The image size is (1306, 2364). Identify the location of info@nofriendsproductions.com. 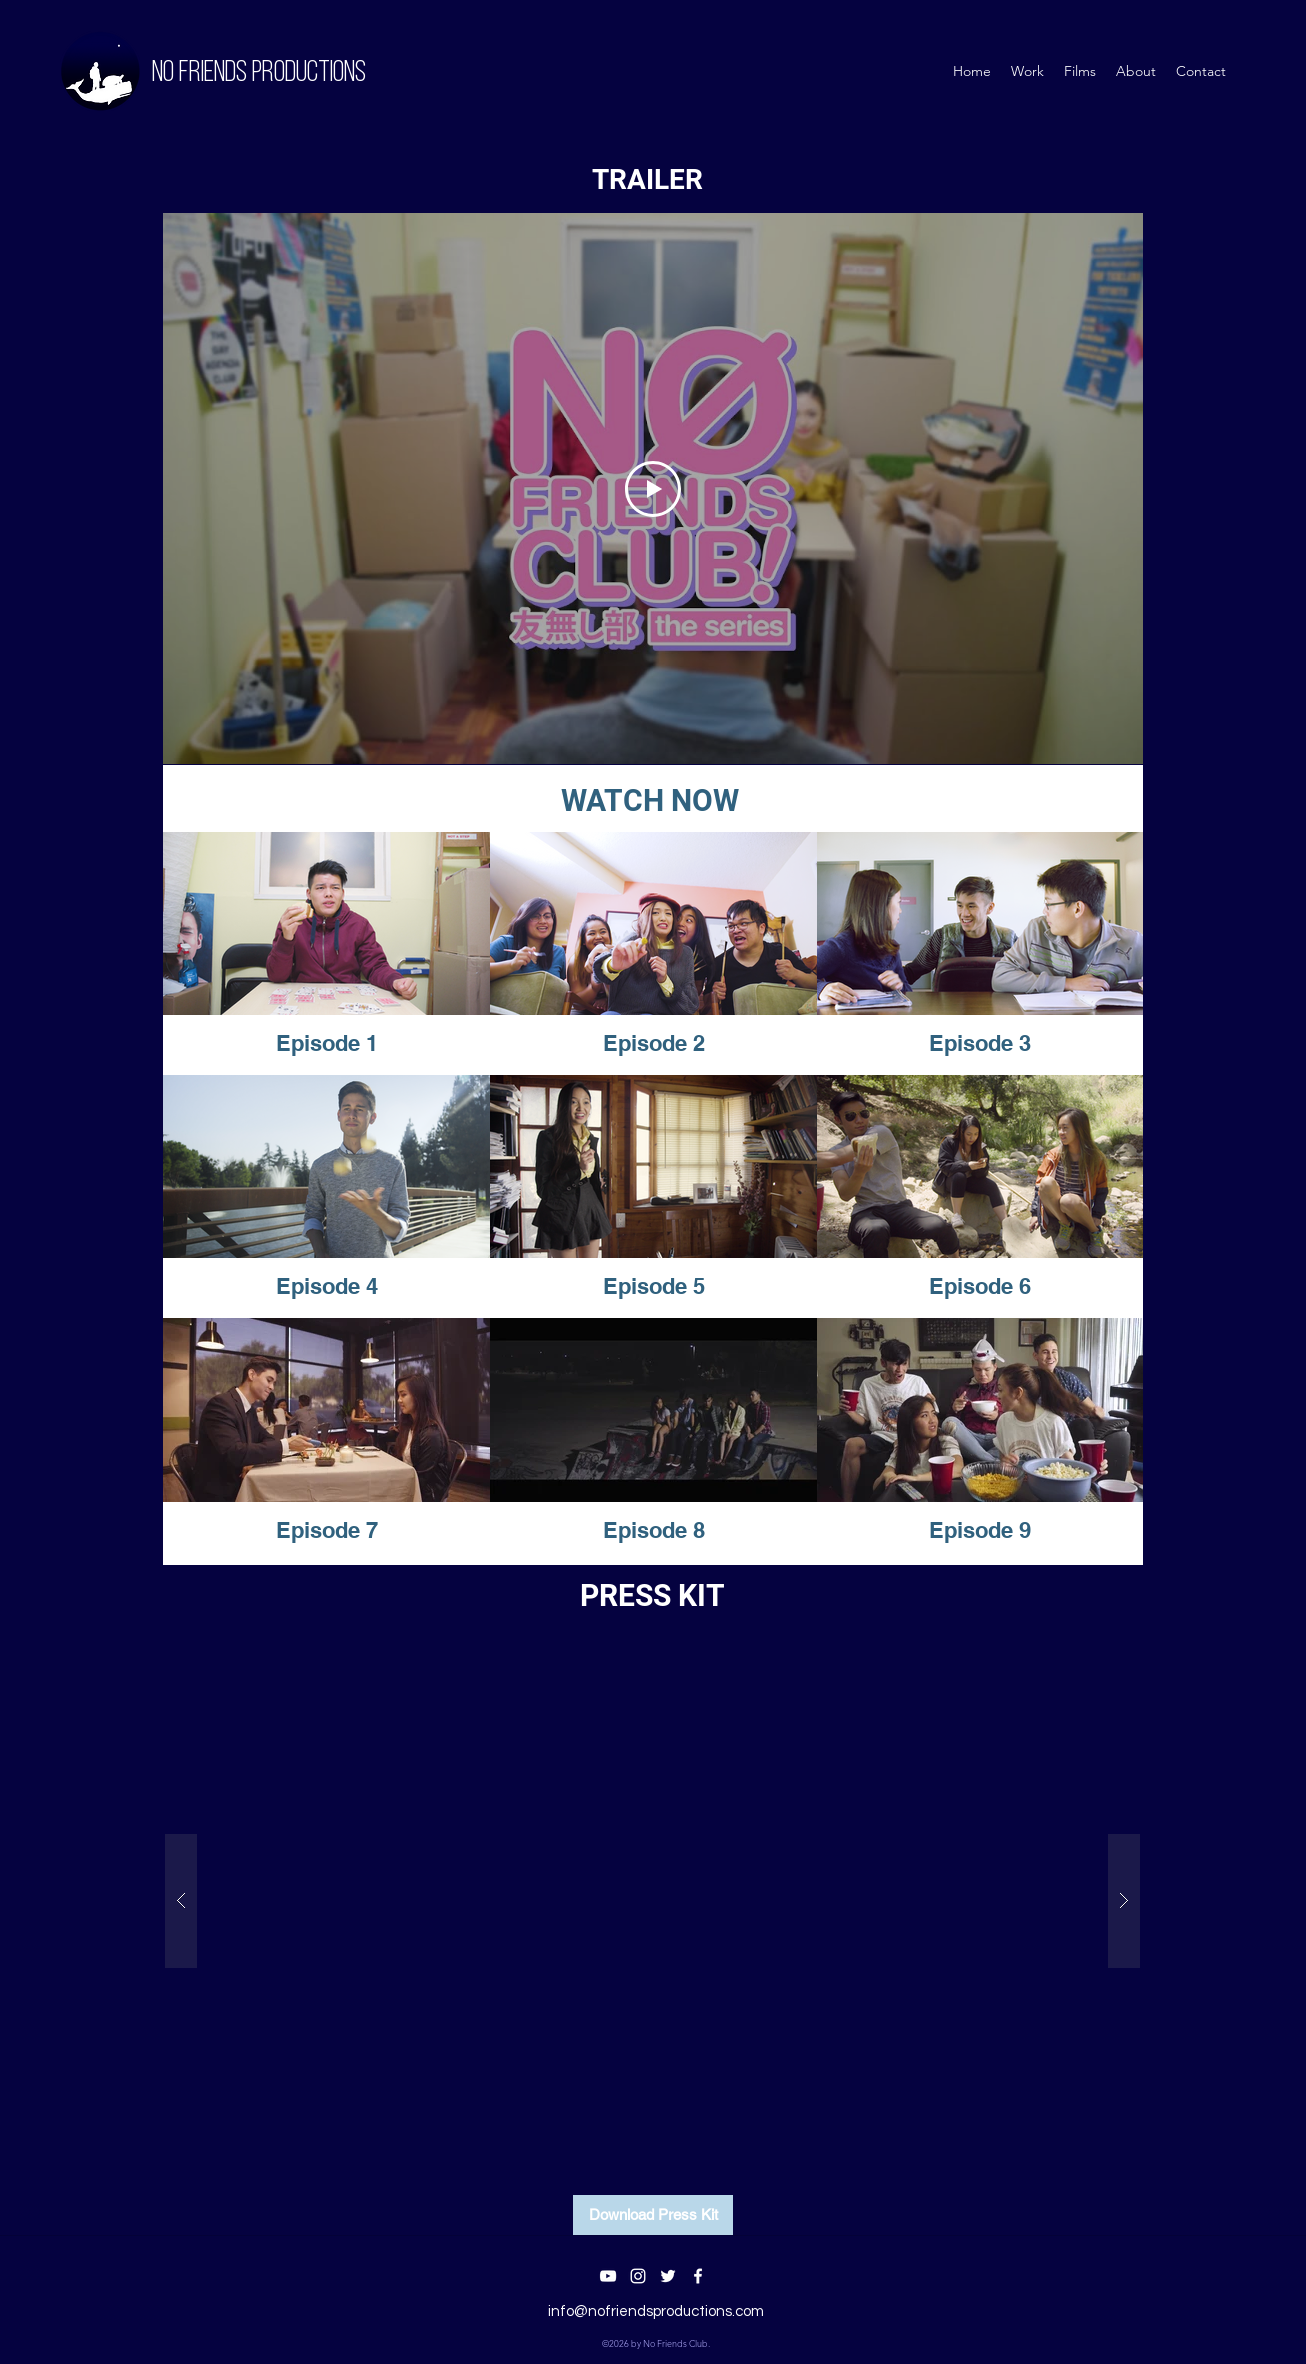
(656, 2311).